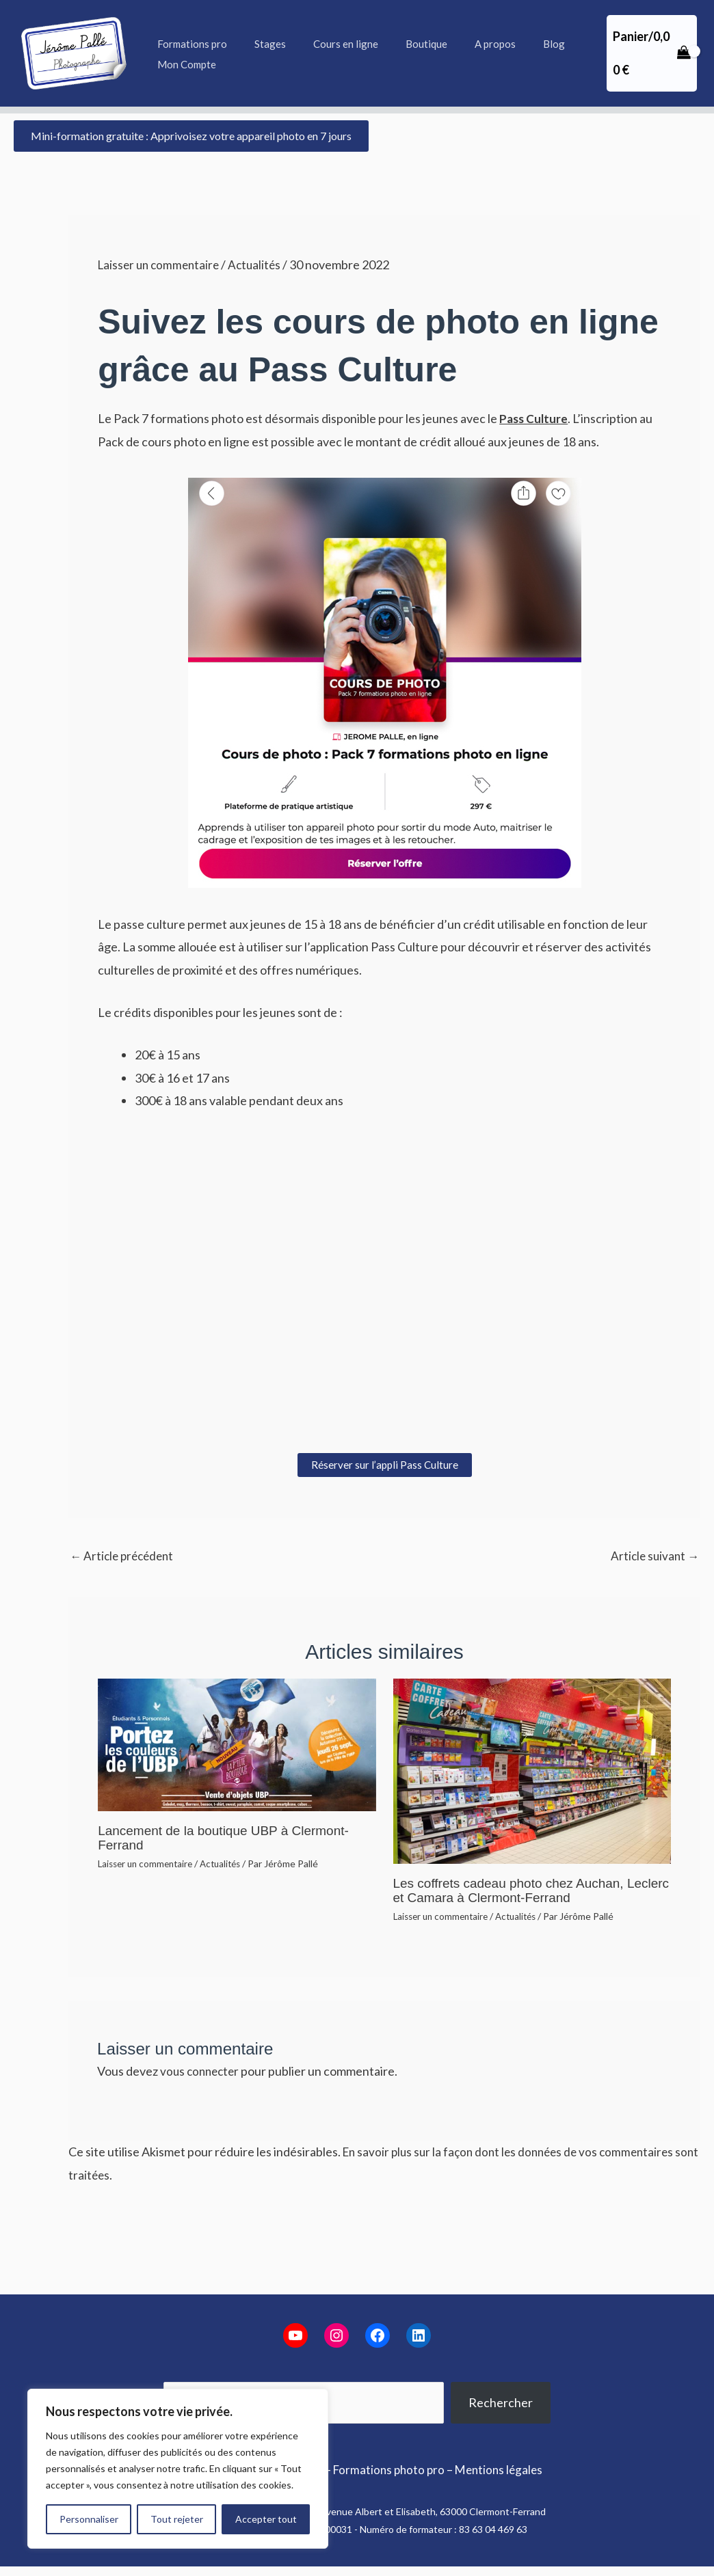 The image size is (714, 2576). Describe the element at coordinates (402, 44) in the screenshot. I see `Boutique` at that location.